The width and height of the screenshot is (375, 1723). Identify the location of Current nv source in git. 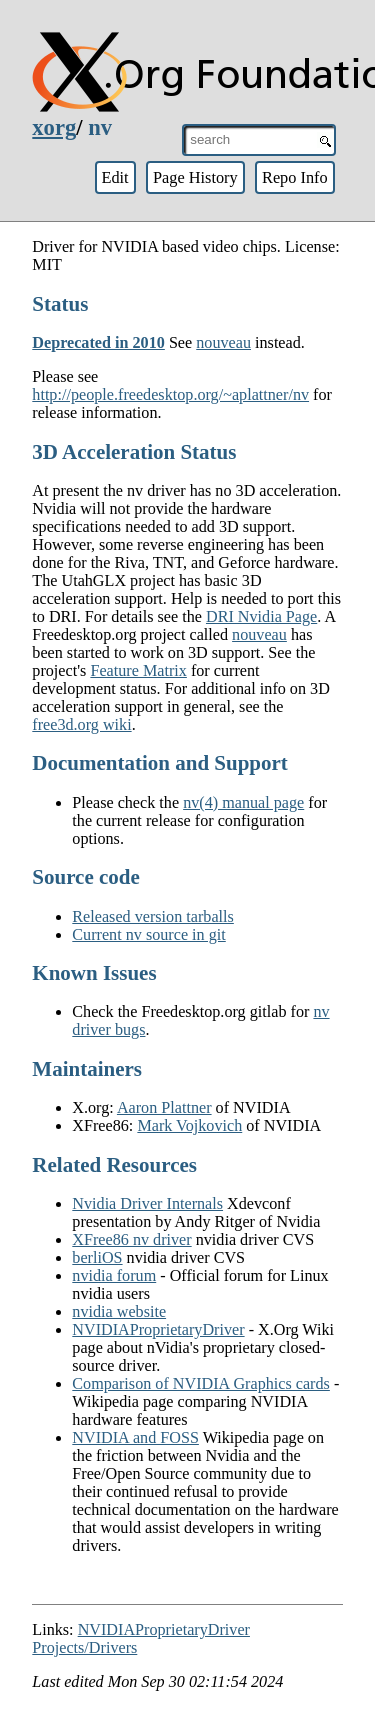
(148, 934).